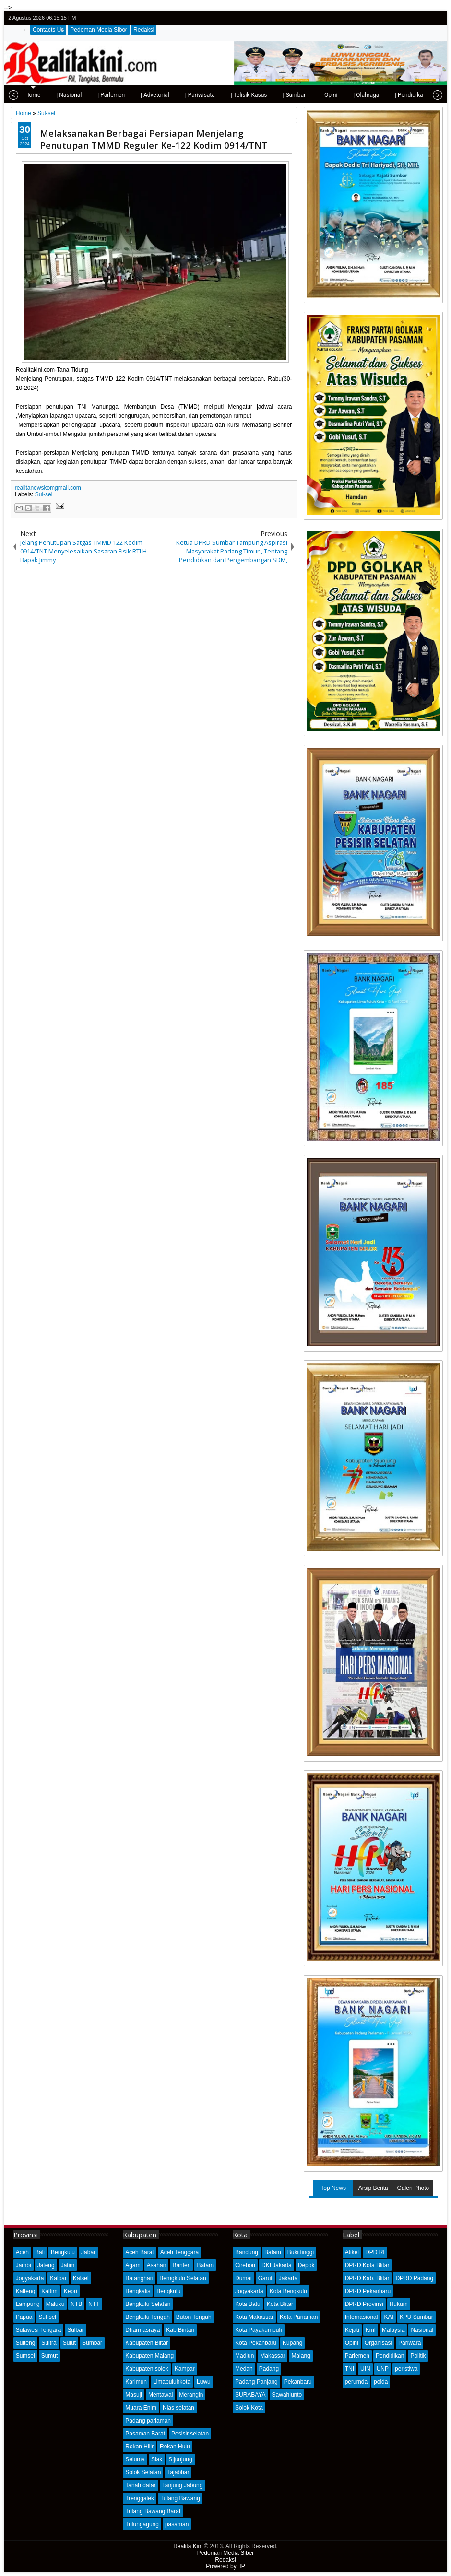 This screenshot has height=2576, width=451. What do you see at coordinates (146, 2343) in the screenshot?
I see `Kabupaten Blitar` at bounding box center [146, 2343].